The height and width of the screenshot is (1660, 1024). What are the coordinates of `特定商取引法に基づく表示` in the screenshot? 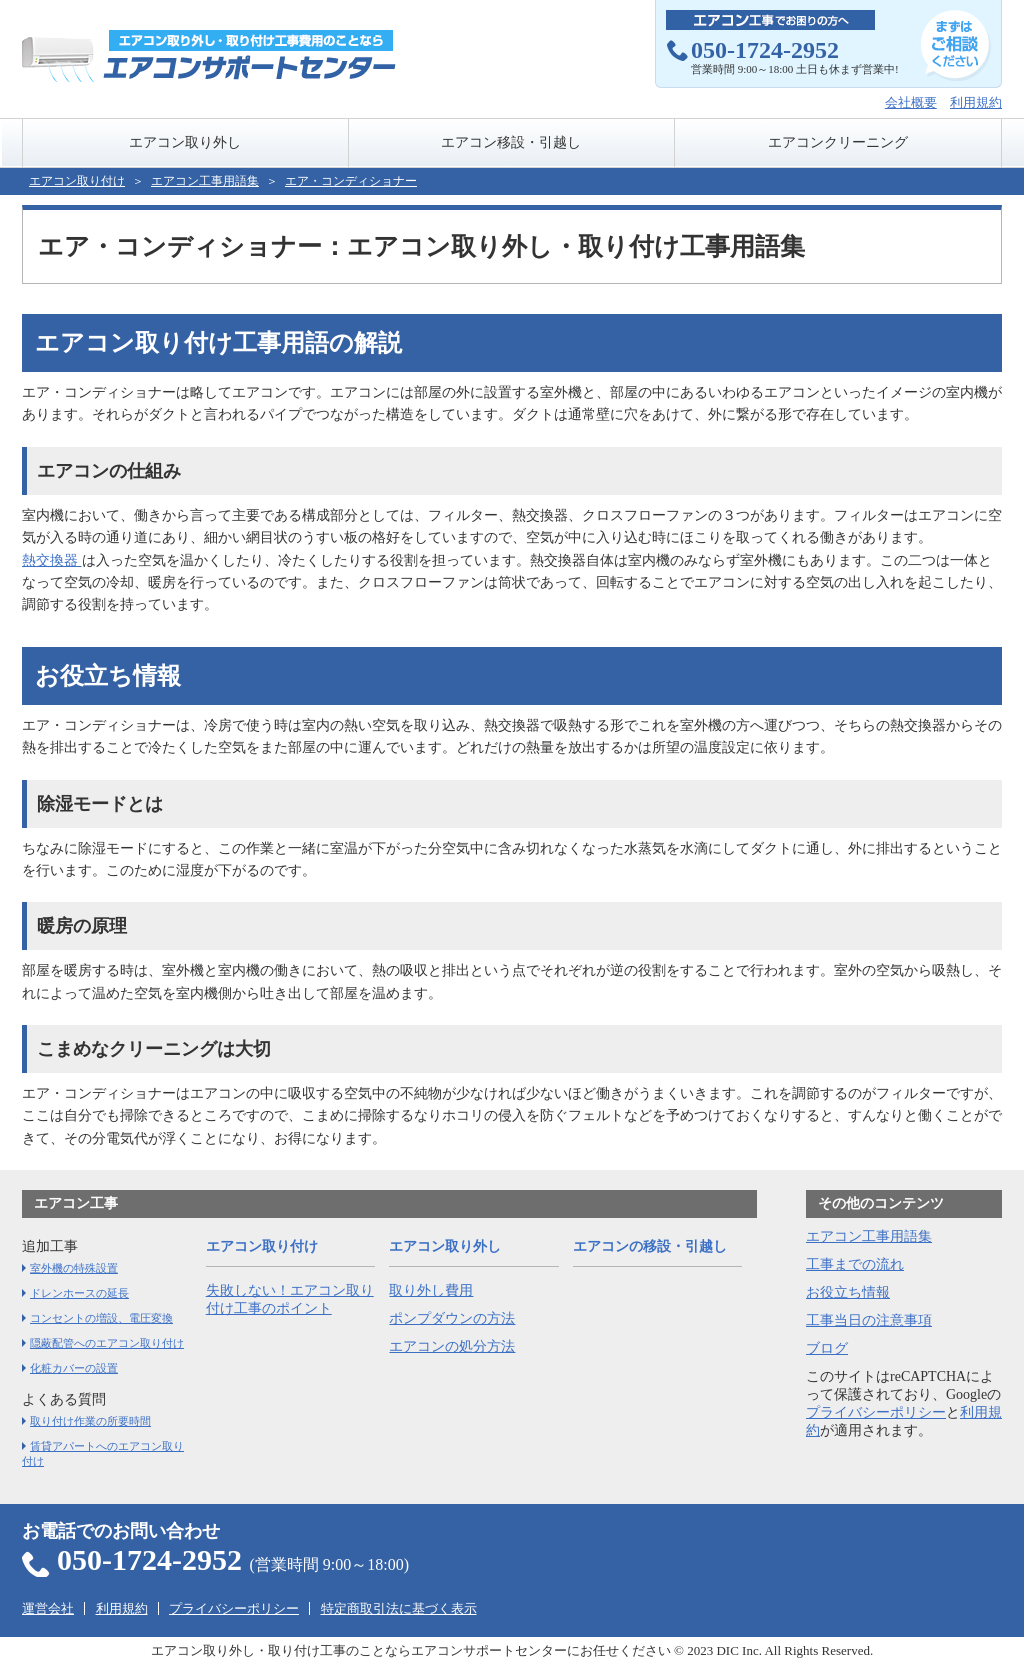 It's located at (399, 1608).